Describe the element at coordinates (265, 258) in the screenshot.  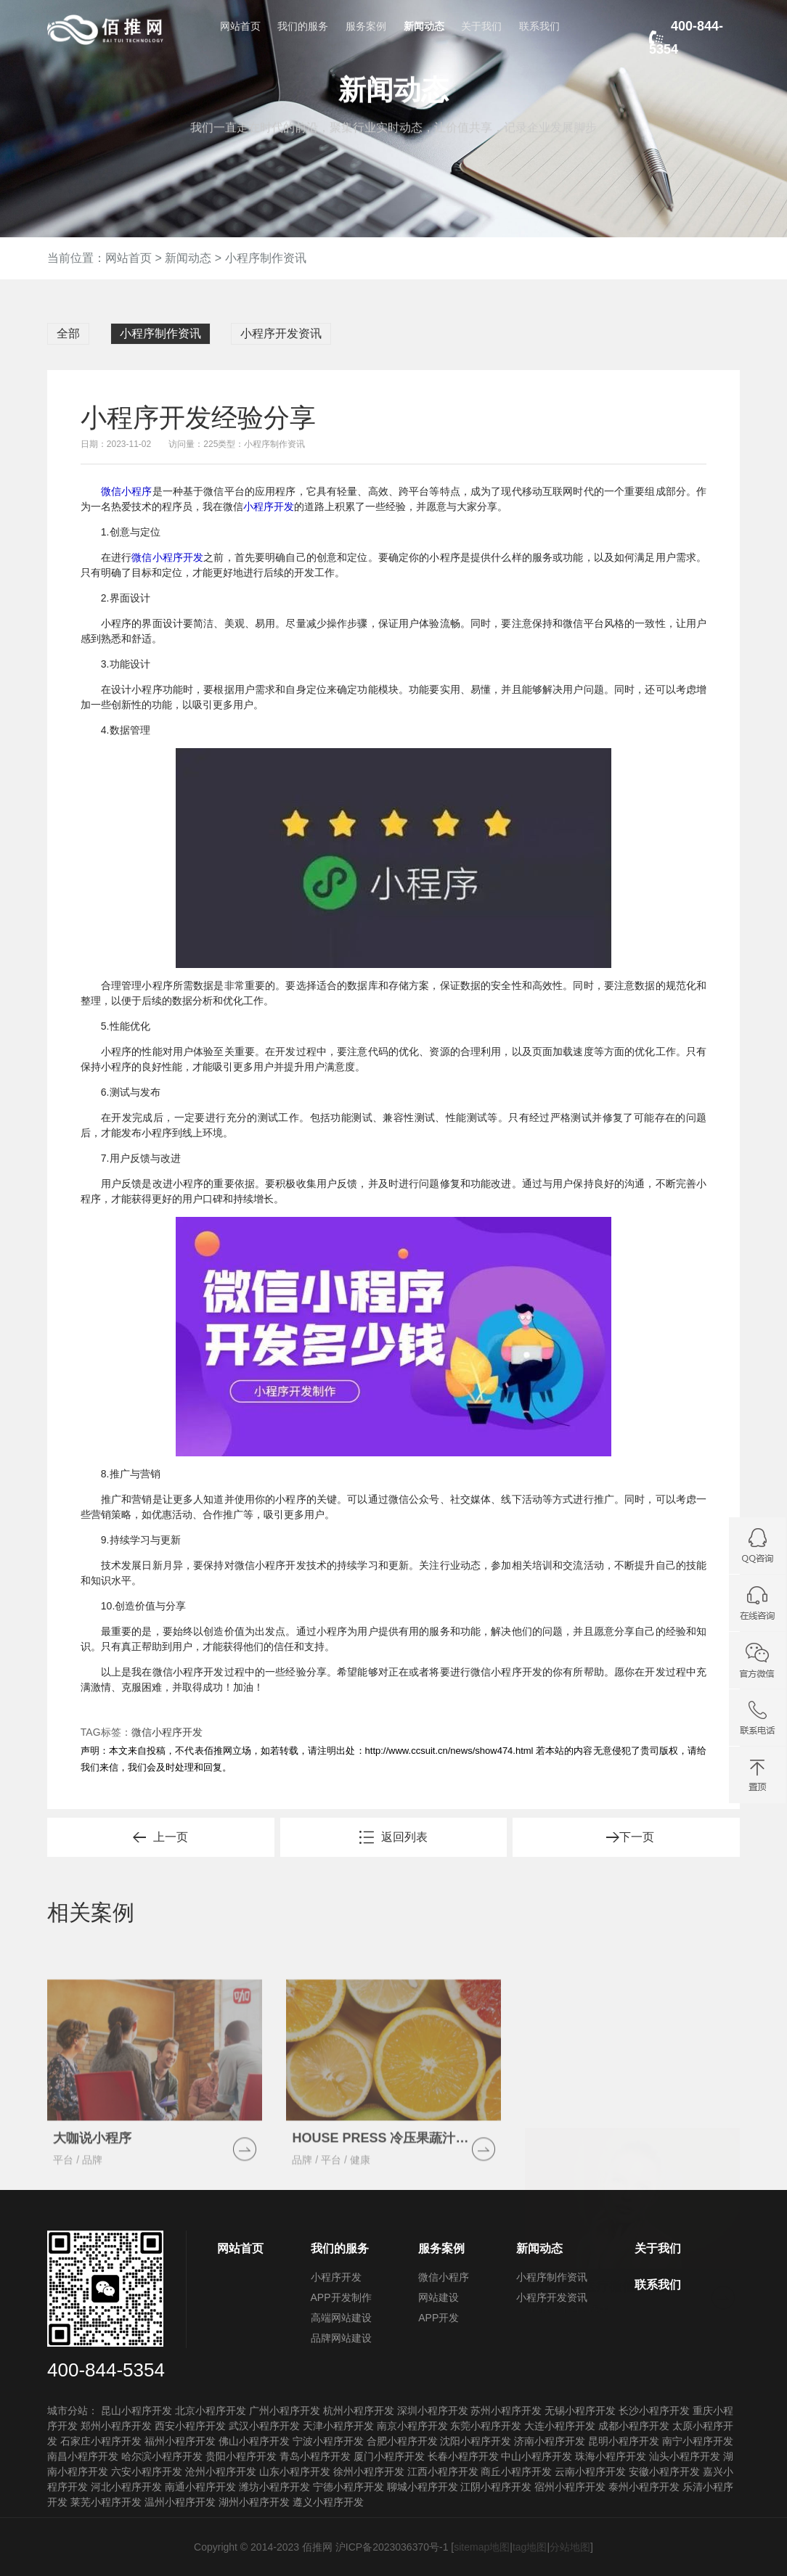
I see `小程序制作资讯` at that location.